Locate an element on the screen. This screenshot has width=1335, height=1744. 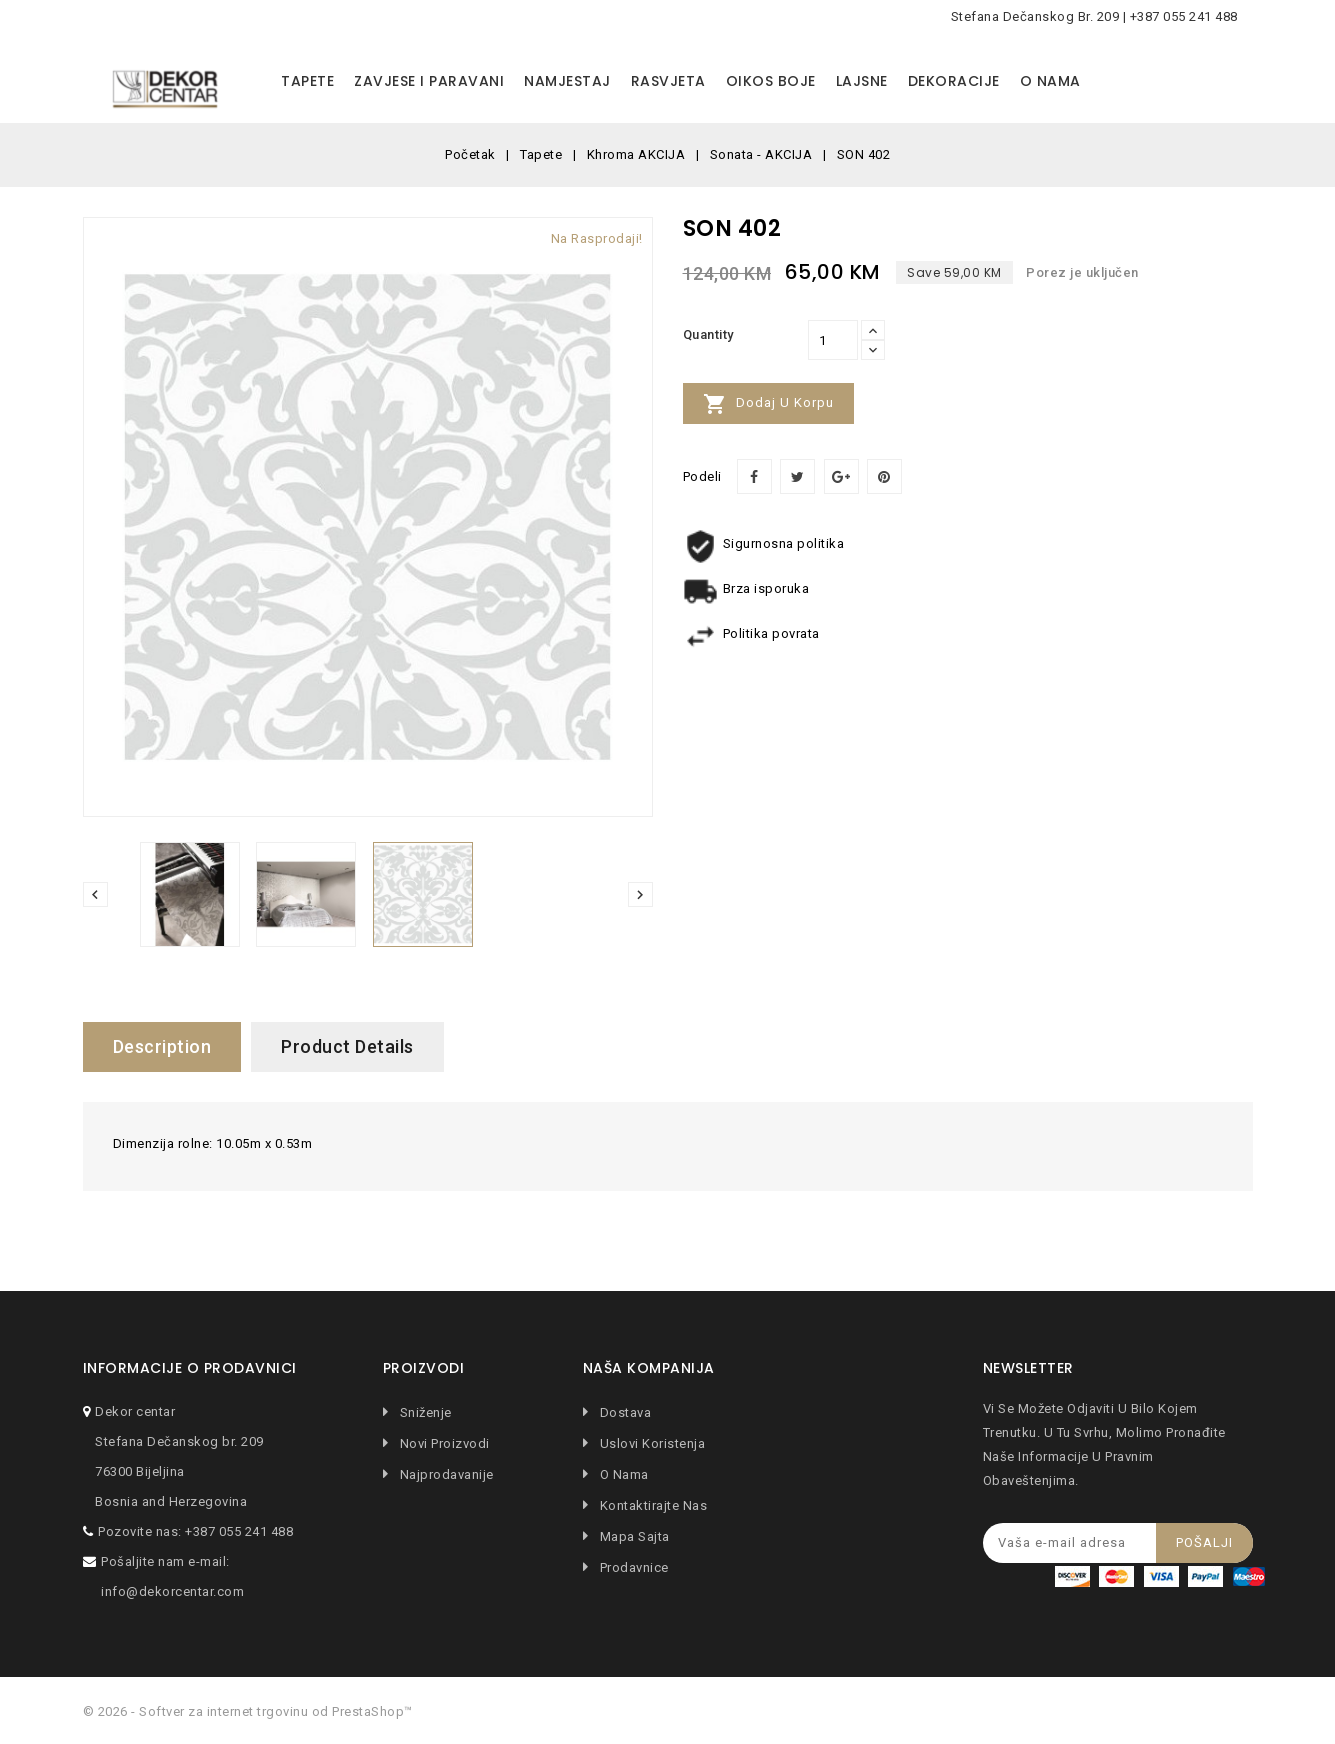
[Količina] is located at coordinates (833, 340).